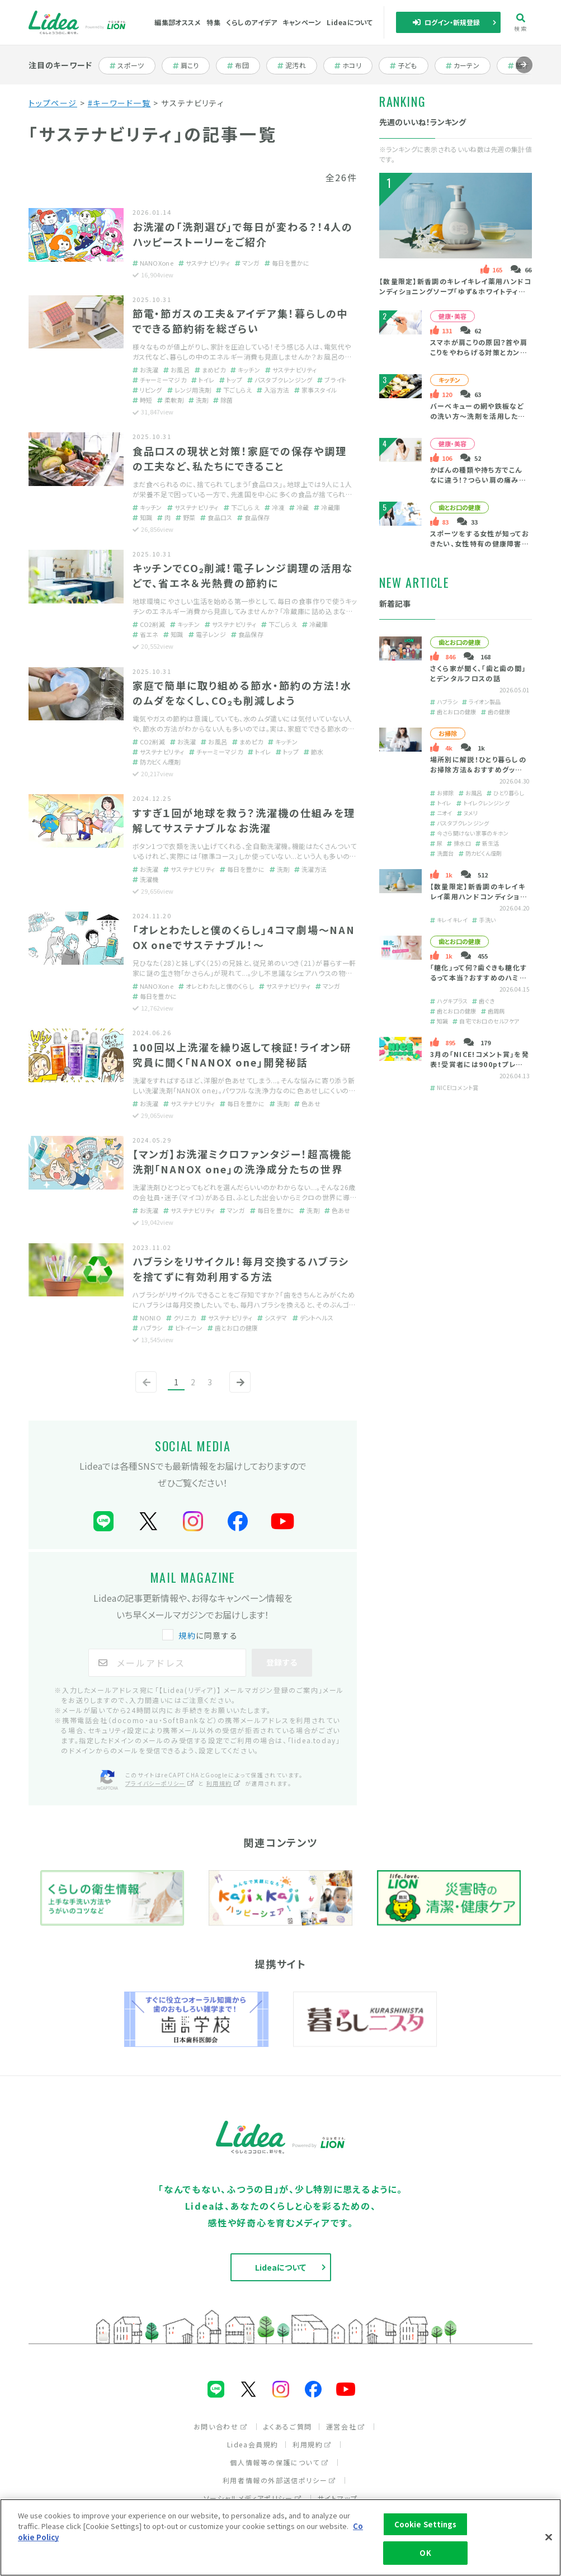 This screenshot has height=2576, width=561. I want to click on バーベキューの網や鉄板などの洗い方～洗剤を活用した簡単掃除＆後片付け～, so click(478, 416).